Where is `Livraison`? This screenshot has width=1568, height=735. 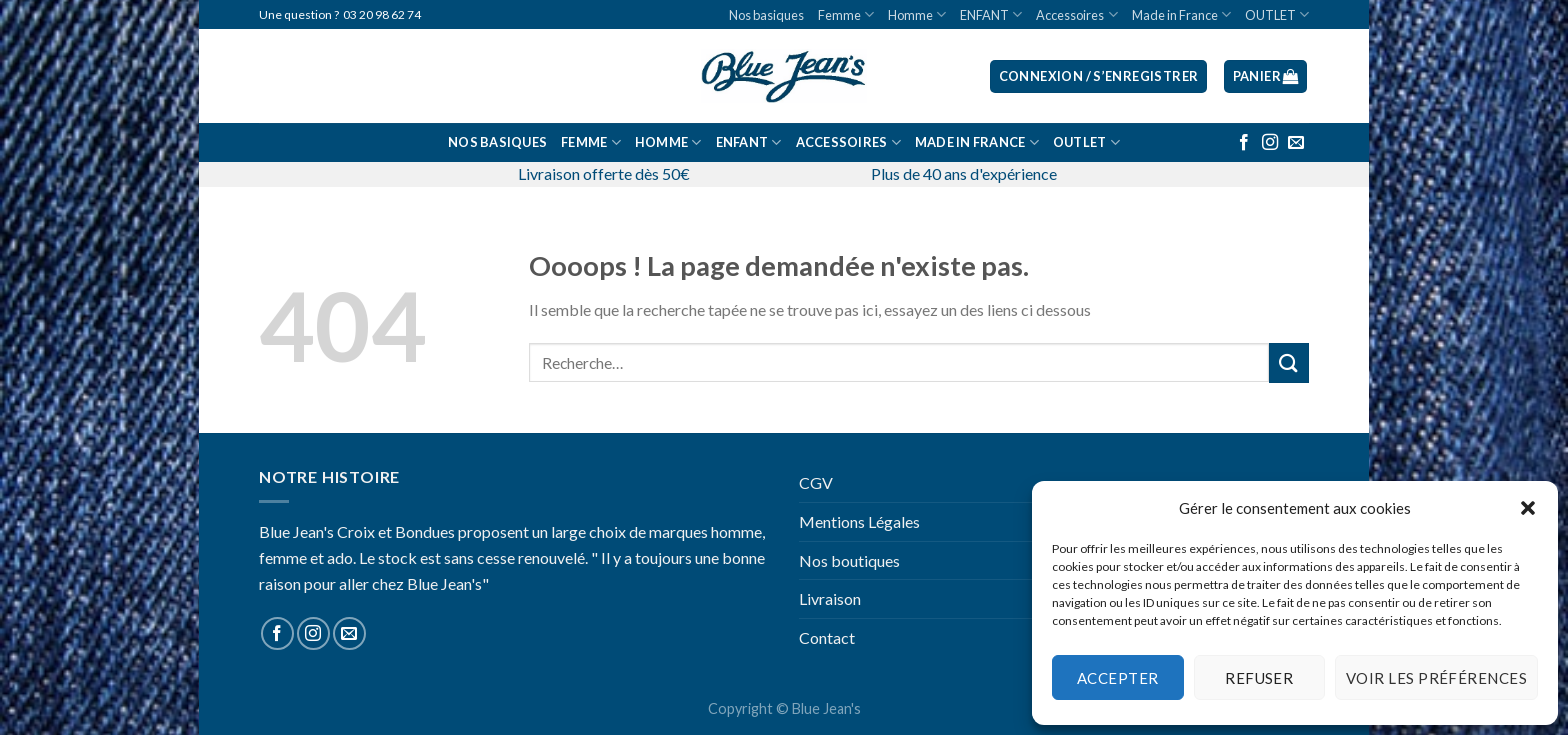
Livraison is located at coordinates (830, 598).